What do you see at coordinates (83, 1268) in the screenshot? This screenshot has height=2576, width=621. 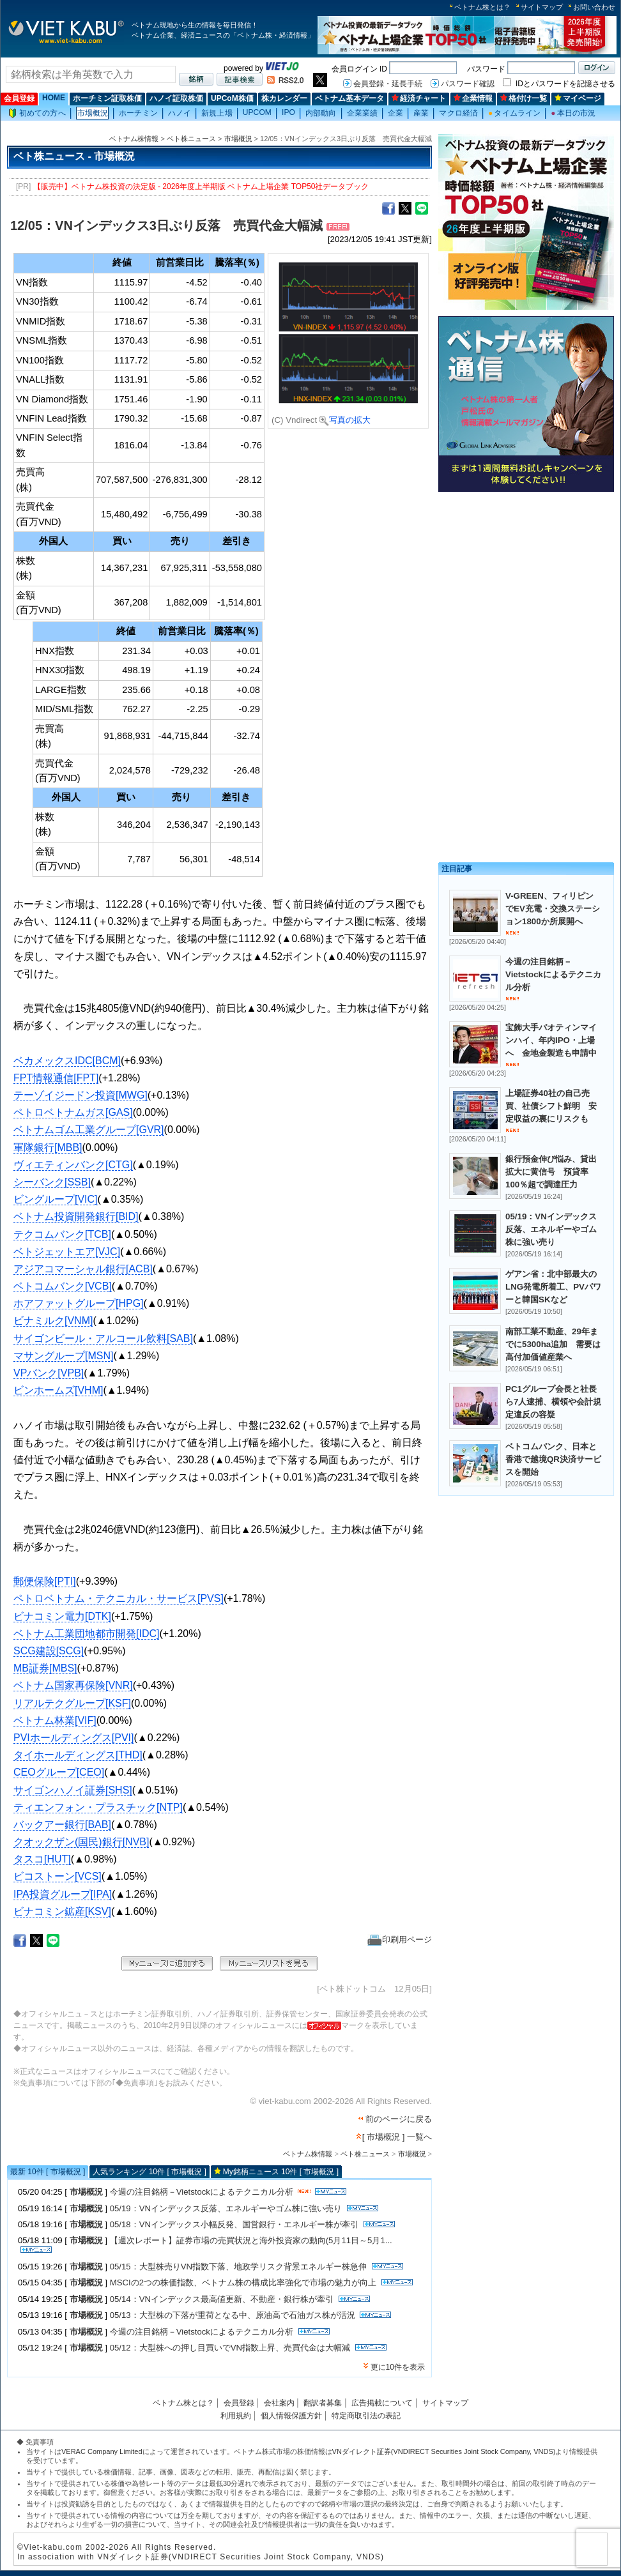 I see `アジアコマーシャル銀行[ACB]` at bounding box center [83, 1268].